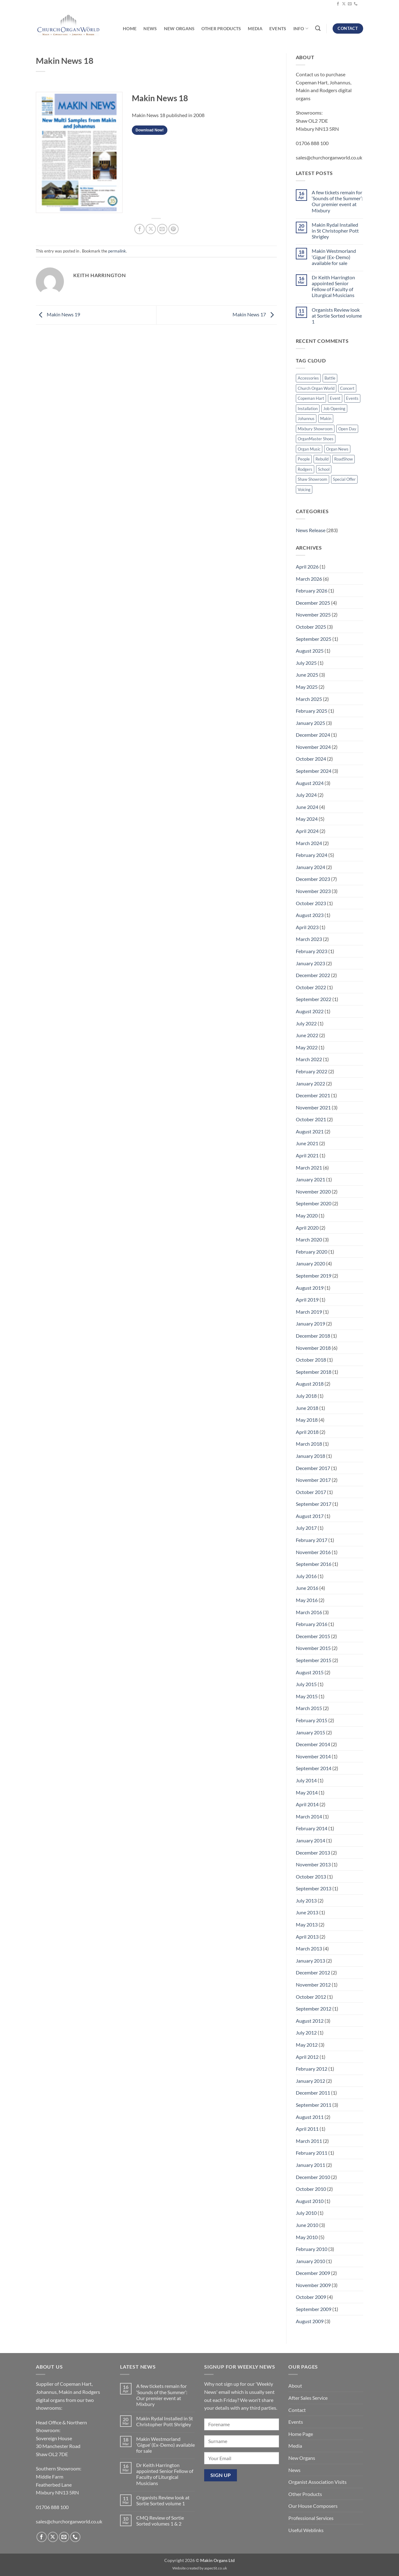  I want to click on November 2009, so click(313, 2285).